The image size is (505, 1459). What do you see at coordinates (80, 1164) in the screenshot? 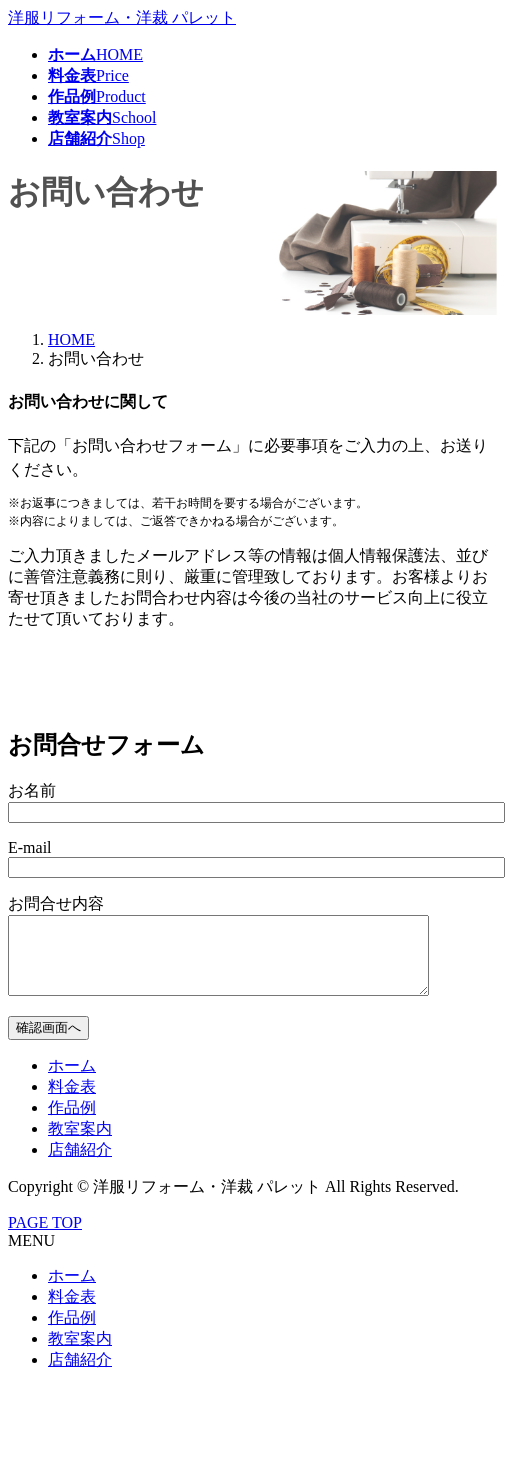
I see `店舗紹介` at bounding box center [80, 1164].